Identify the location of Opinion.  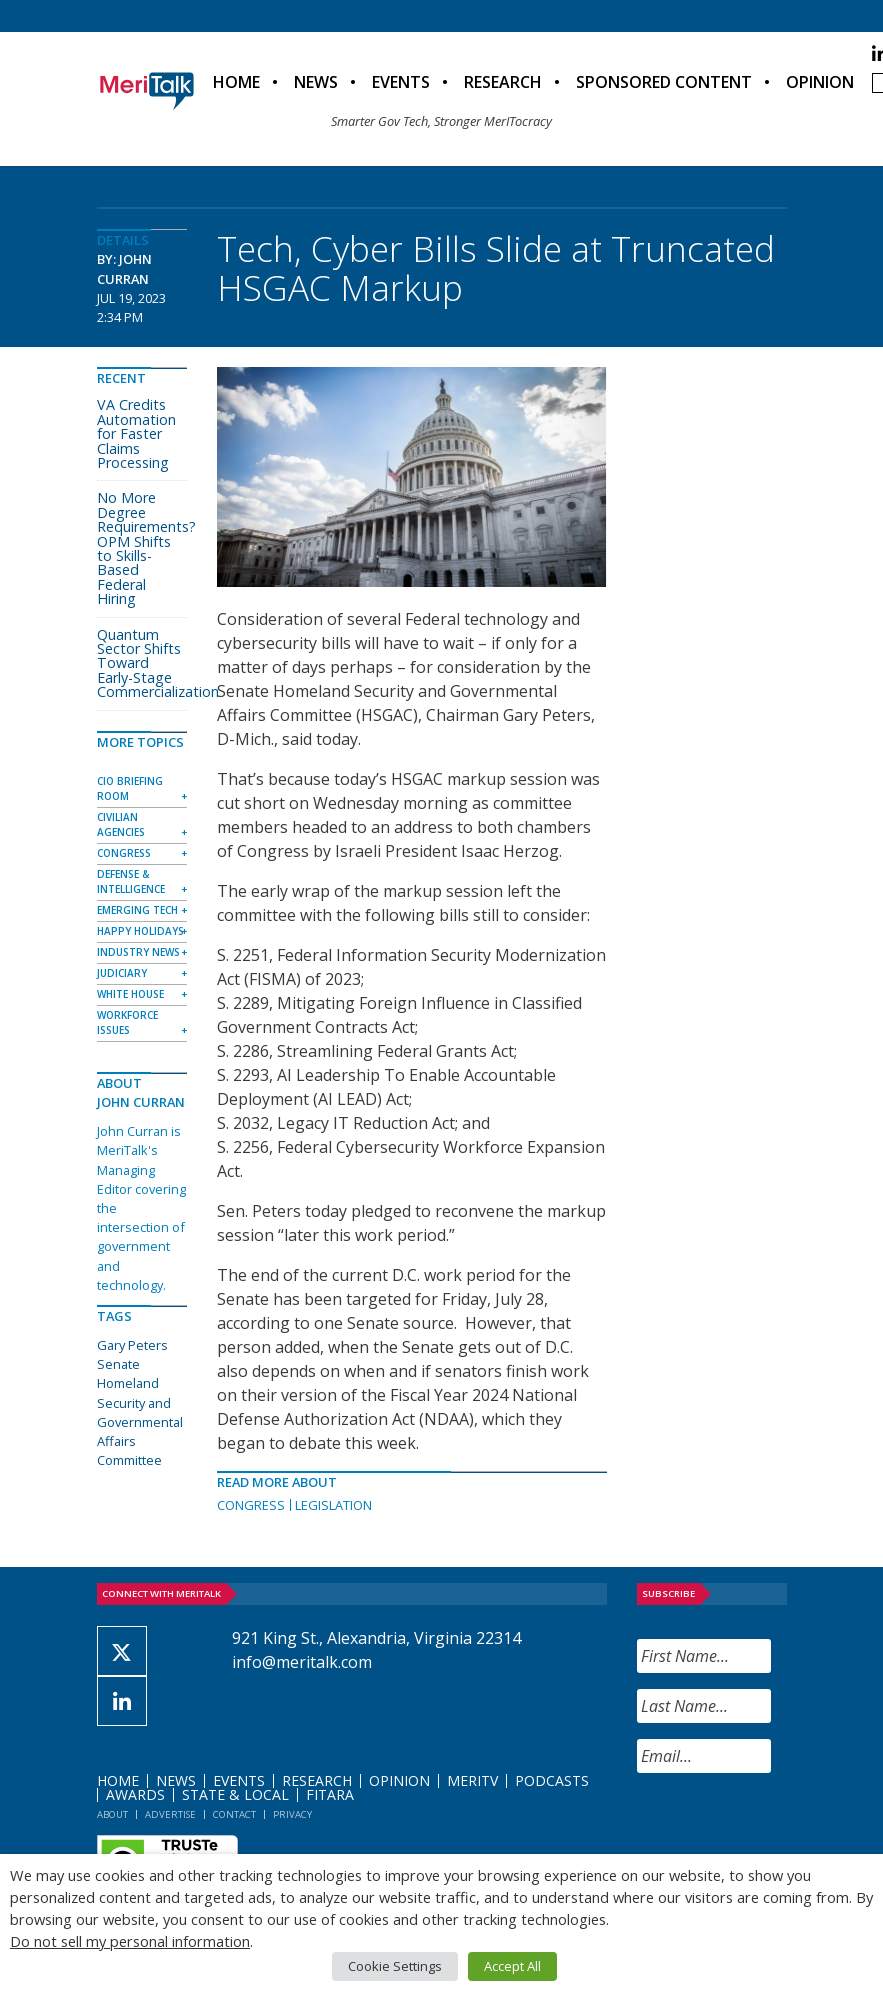
(820, 82).